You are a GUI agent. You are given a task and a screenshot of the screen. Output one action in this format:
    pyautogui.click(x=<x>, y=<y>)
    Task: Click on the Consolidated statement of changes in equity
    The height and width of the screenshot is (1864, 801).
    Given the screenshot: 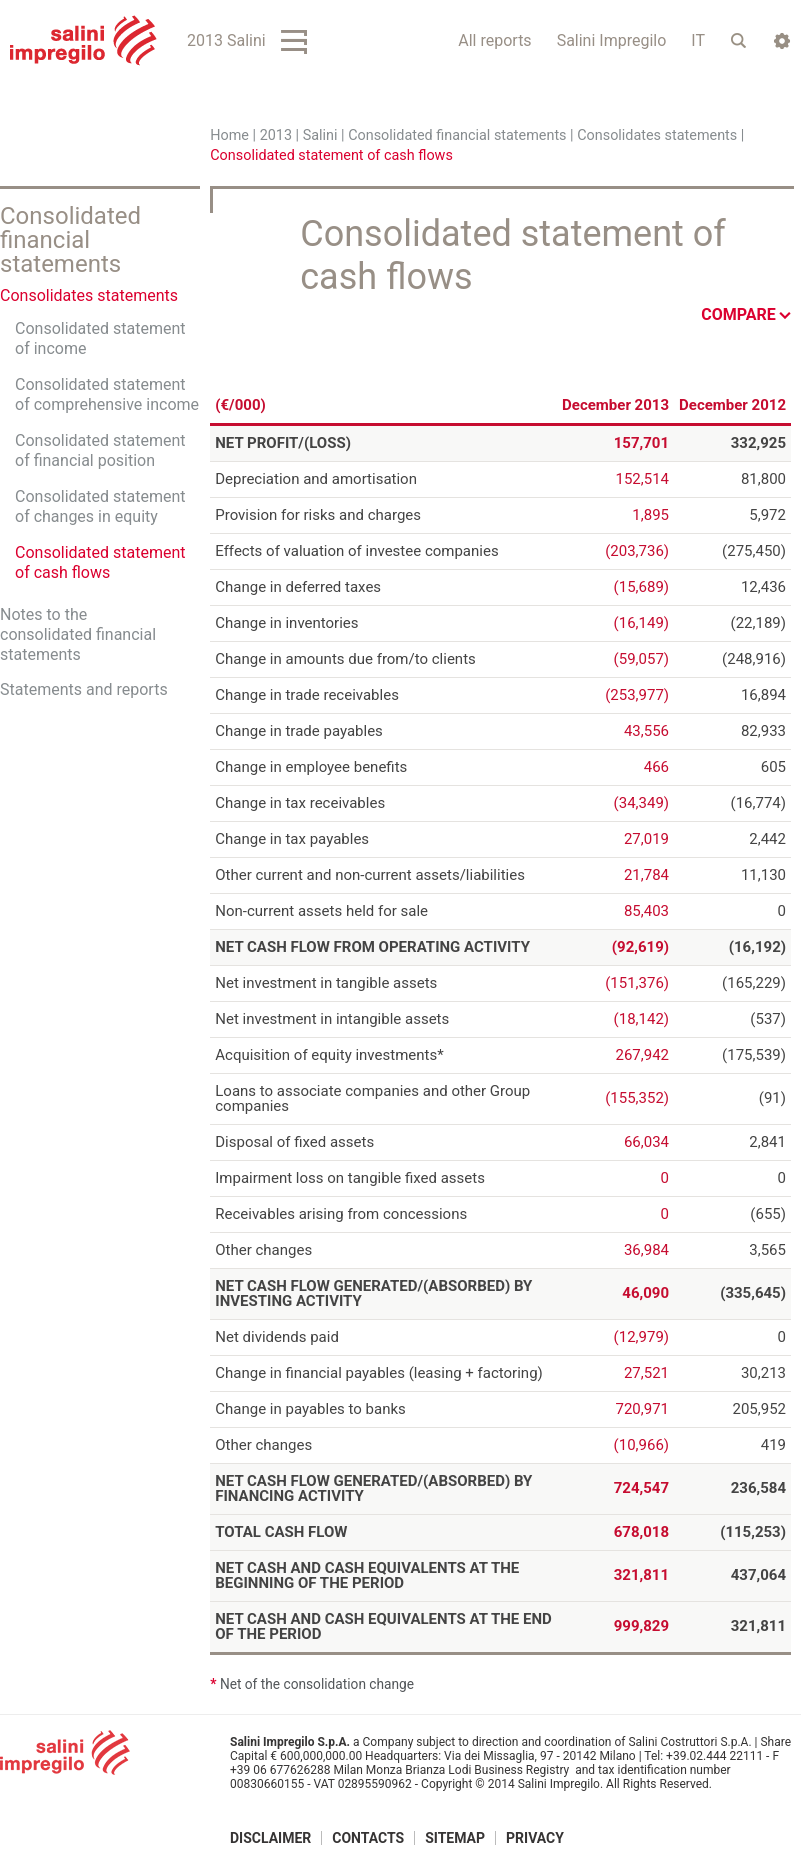 What is the action you would take?
    pyautogui.click(x=100, y=506)
    